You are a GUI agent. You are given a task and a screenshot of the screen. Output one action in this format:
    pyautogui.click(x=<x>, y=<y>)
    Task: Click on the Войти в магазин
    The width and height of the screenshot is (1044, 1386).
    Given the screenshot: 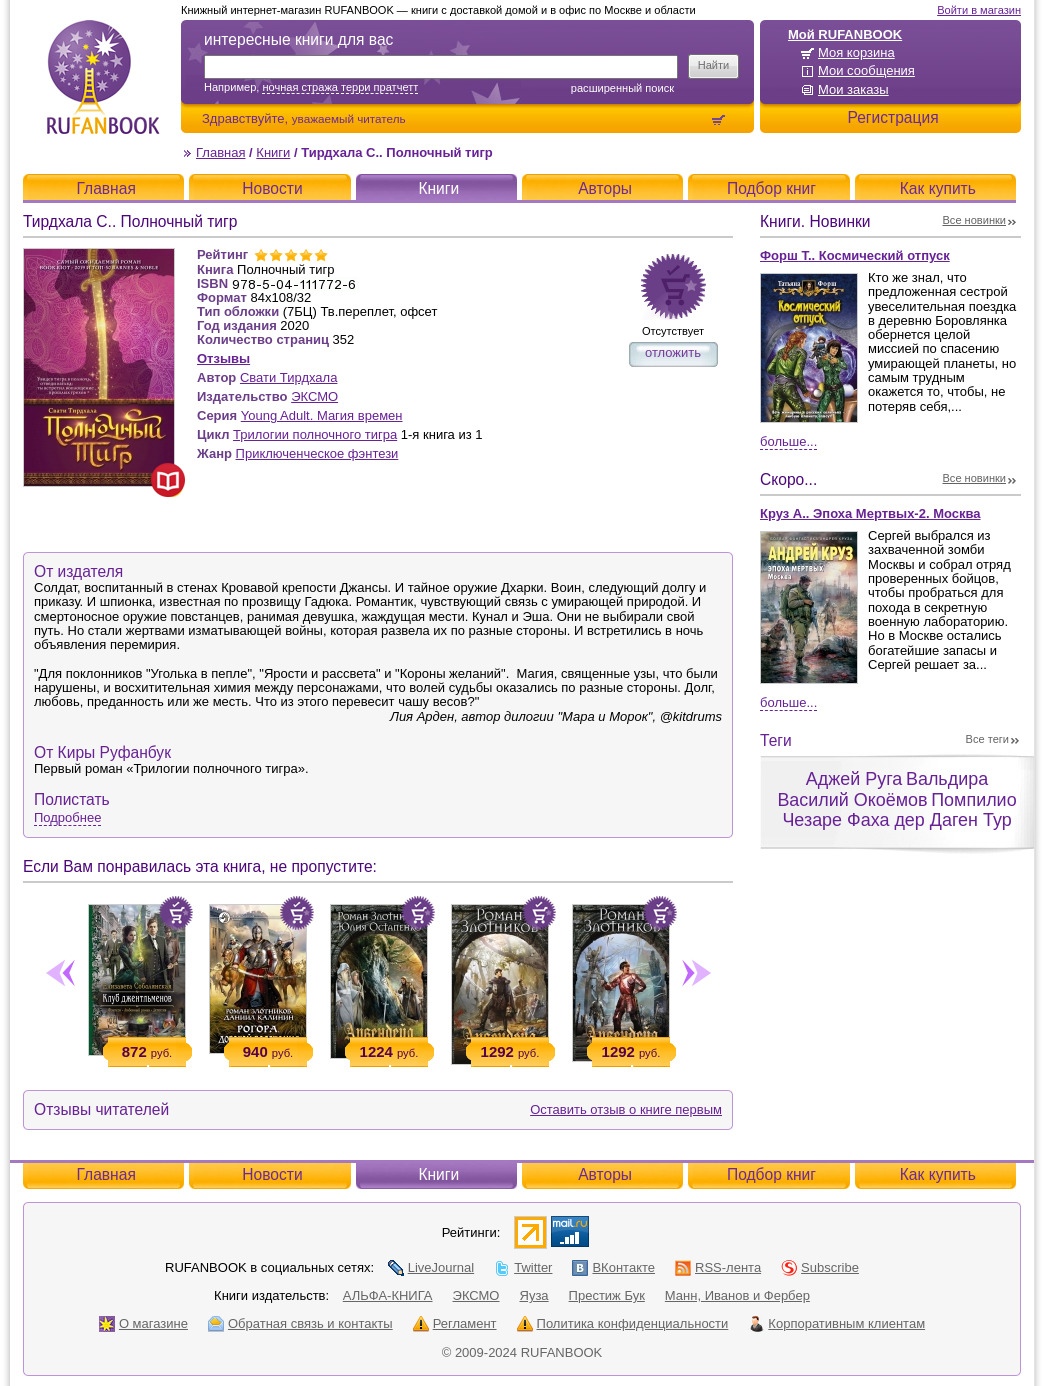 What is the action you would take?
    pyautogui.click(x=979, y=10)
    